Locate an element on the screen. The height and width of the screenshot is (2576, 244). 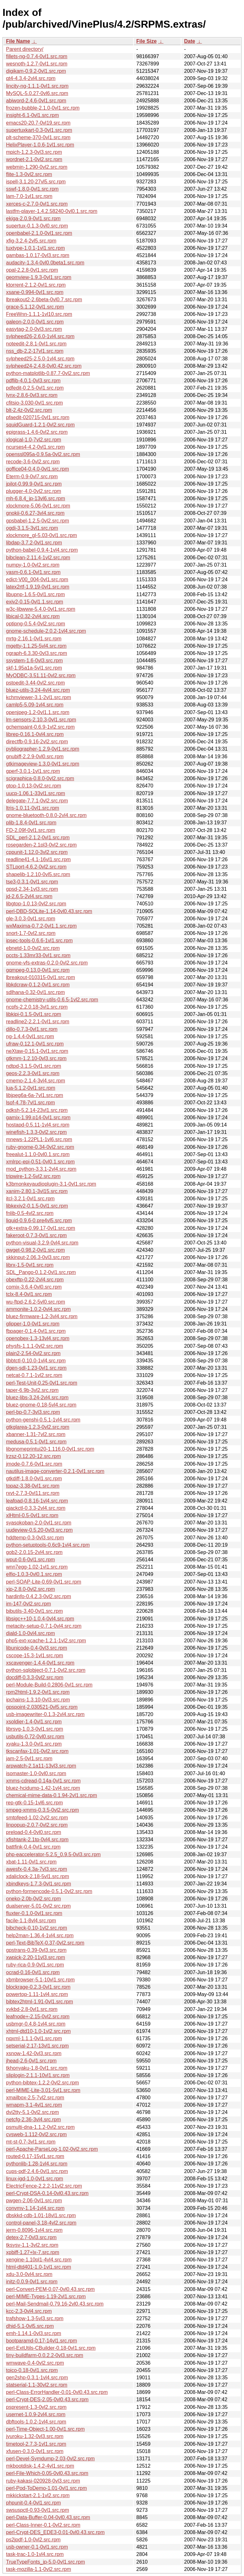
SDL_Pango-0.1.2-0vl1.src.rpm is located at coordinates (41, 1272).